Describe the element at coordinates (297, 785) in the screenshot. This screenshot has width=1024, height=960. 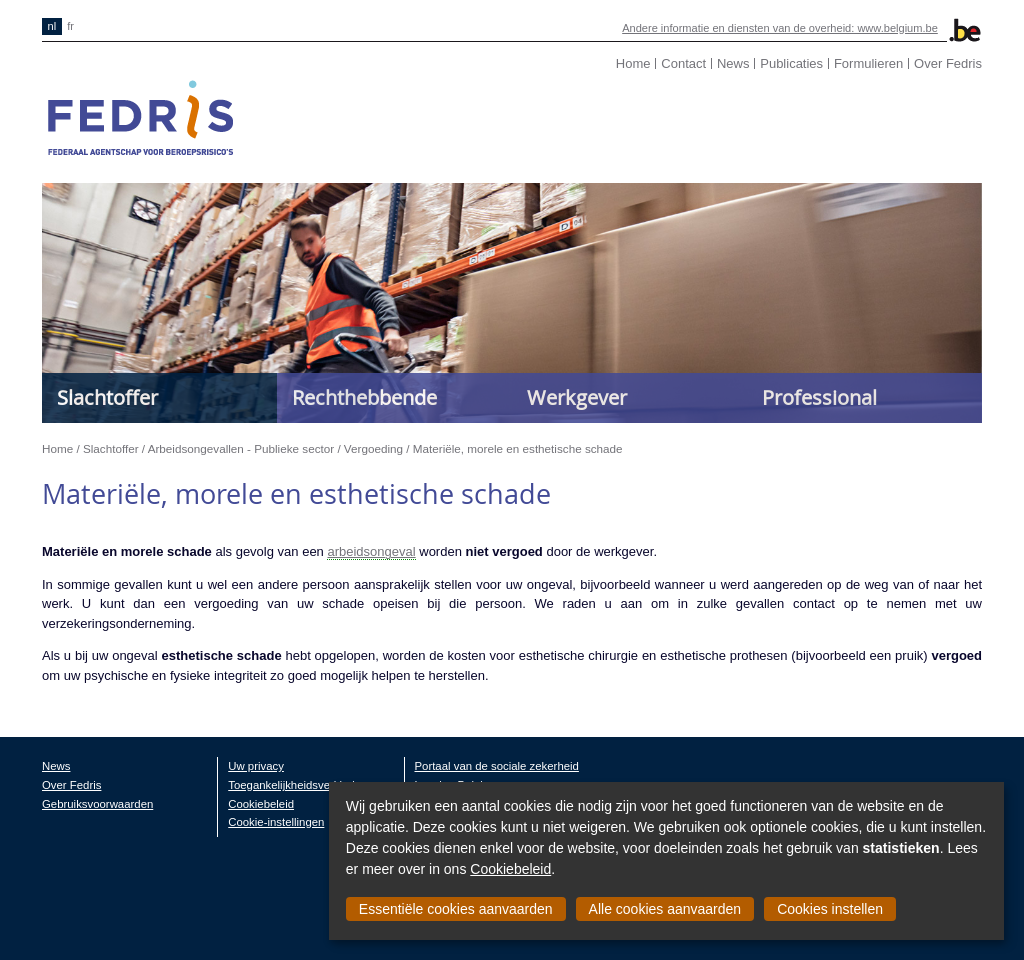
I see `Toegankelijkheidsverklaring` at that location.